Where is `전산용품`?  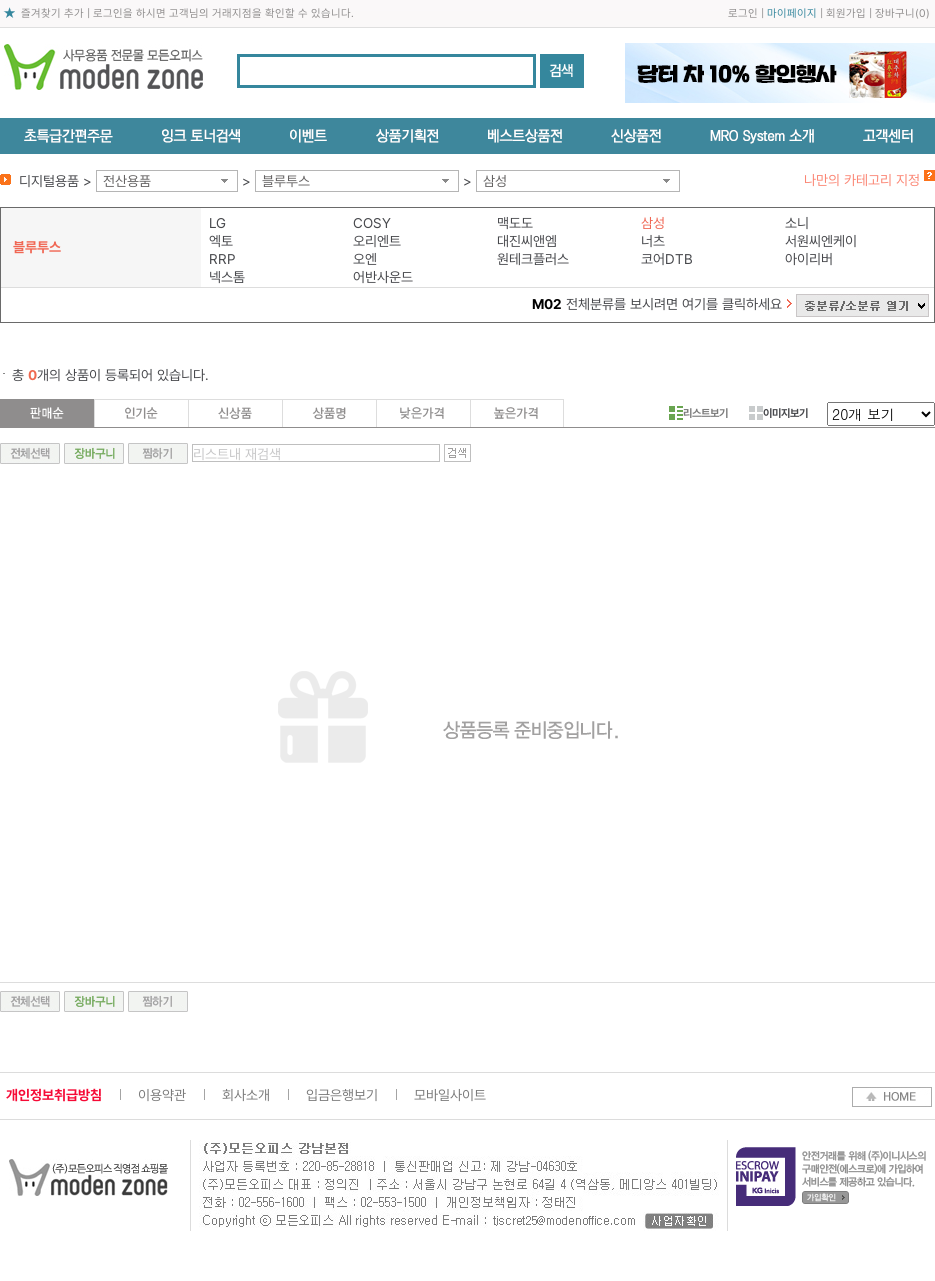
전산용품 is located at coordinates (127, 181).